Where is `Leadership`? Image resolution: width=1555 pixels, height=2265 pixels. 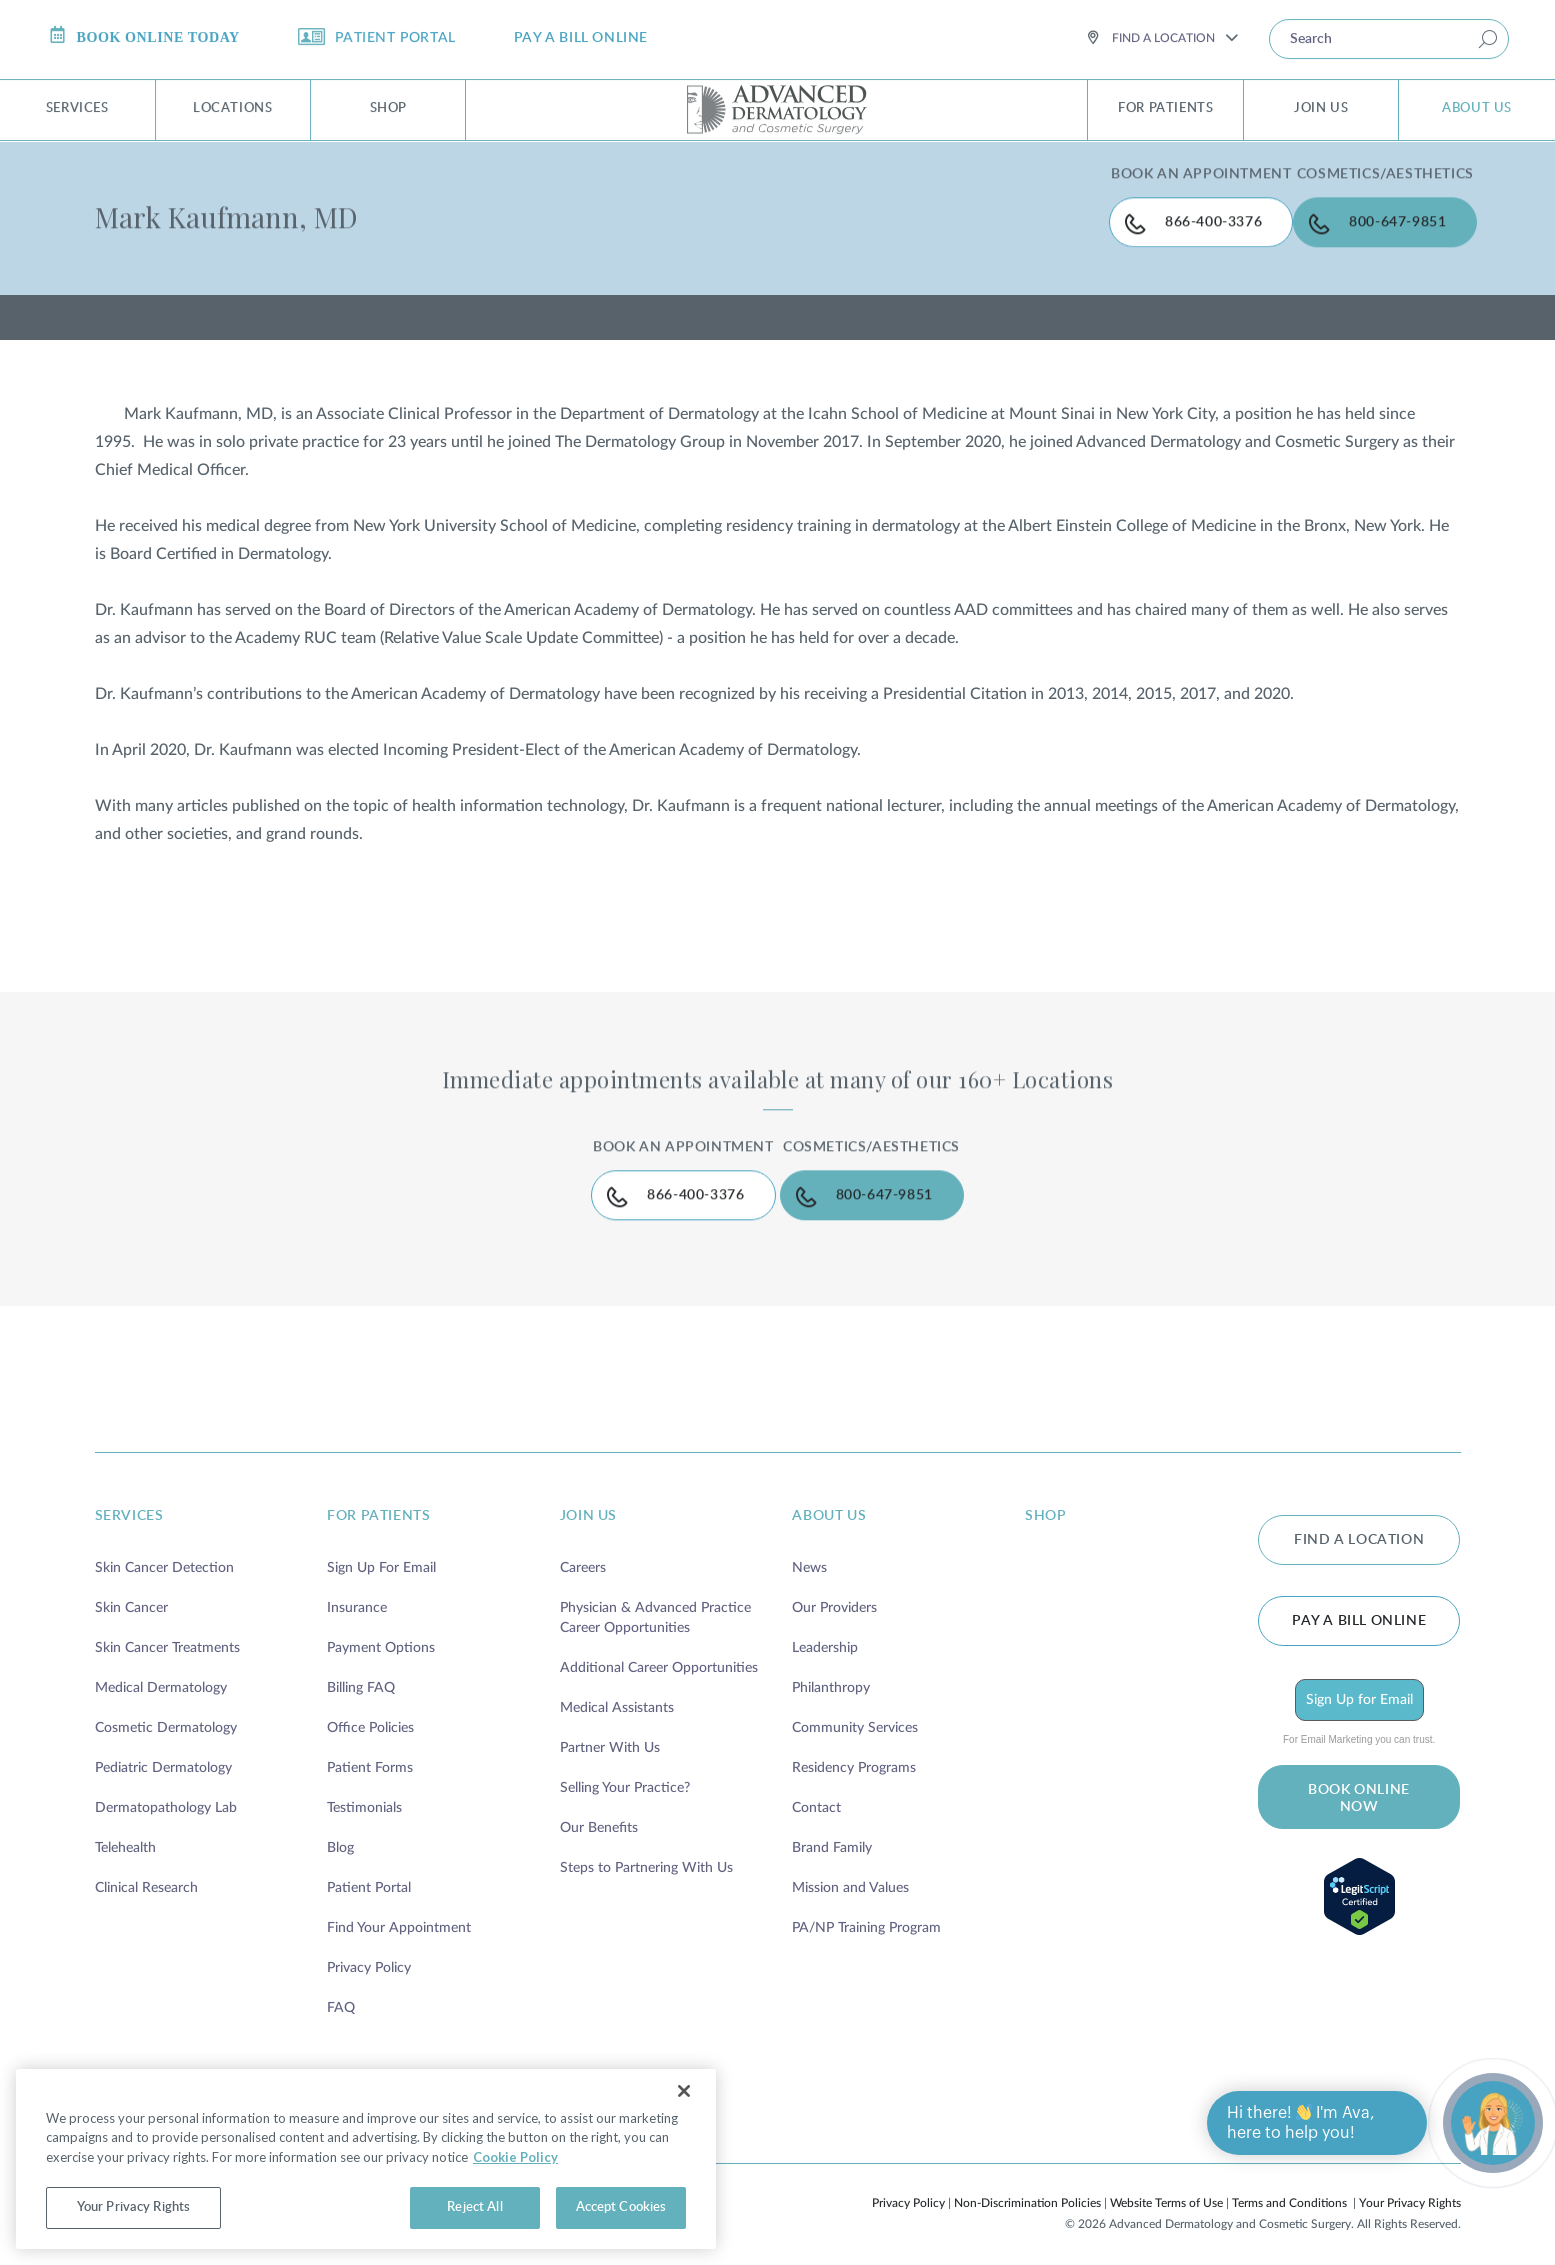 Leadership is located at coordinates (825, 1626).